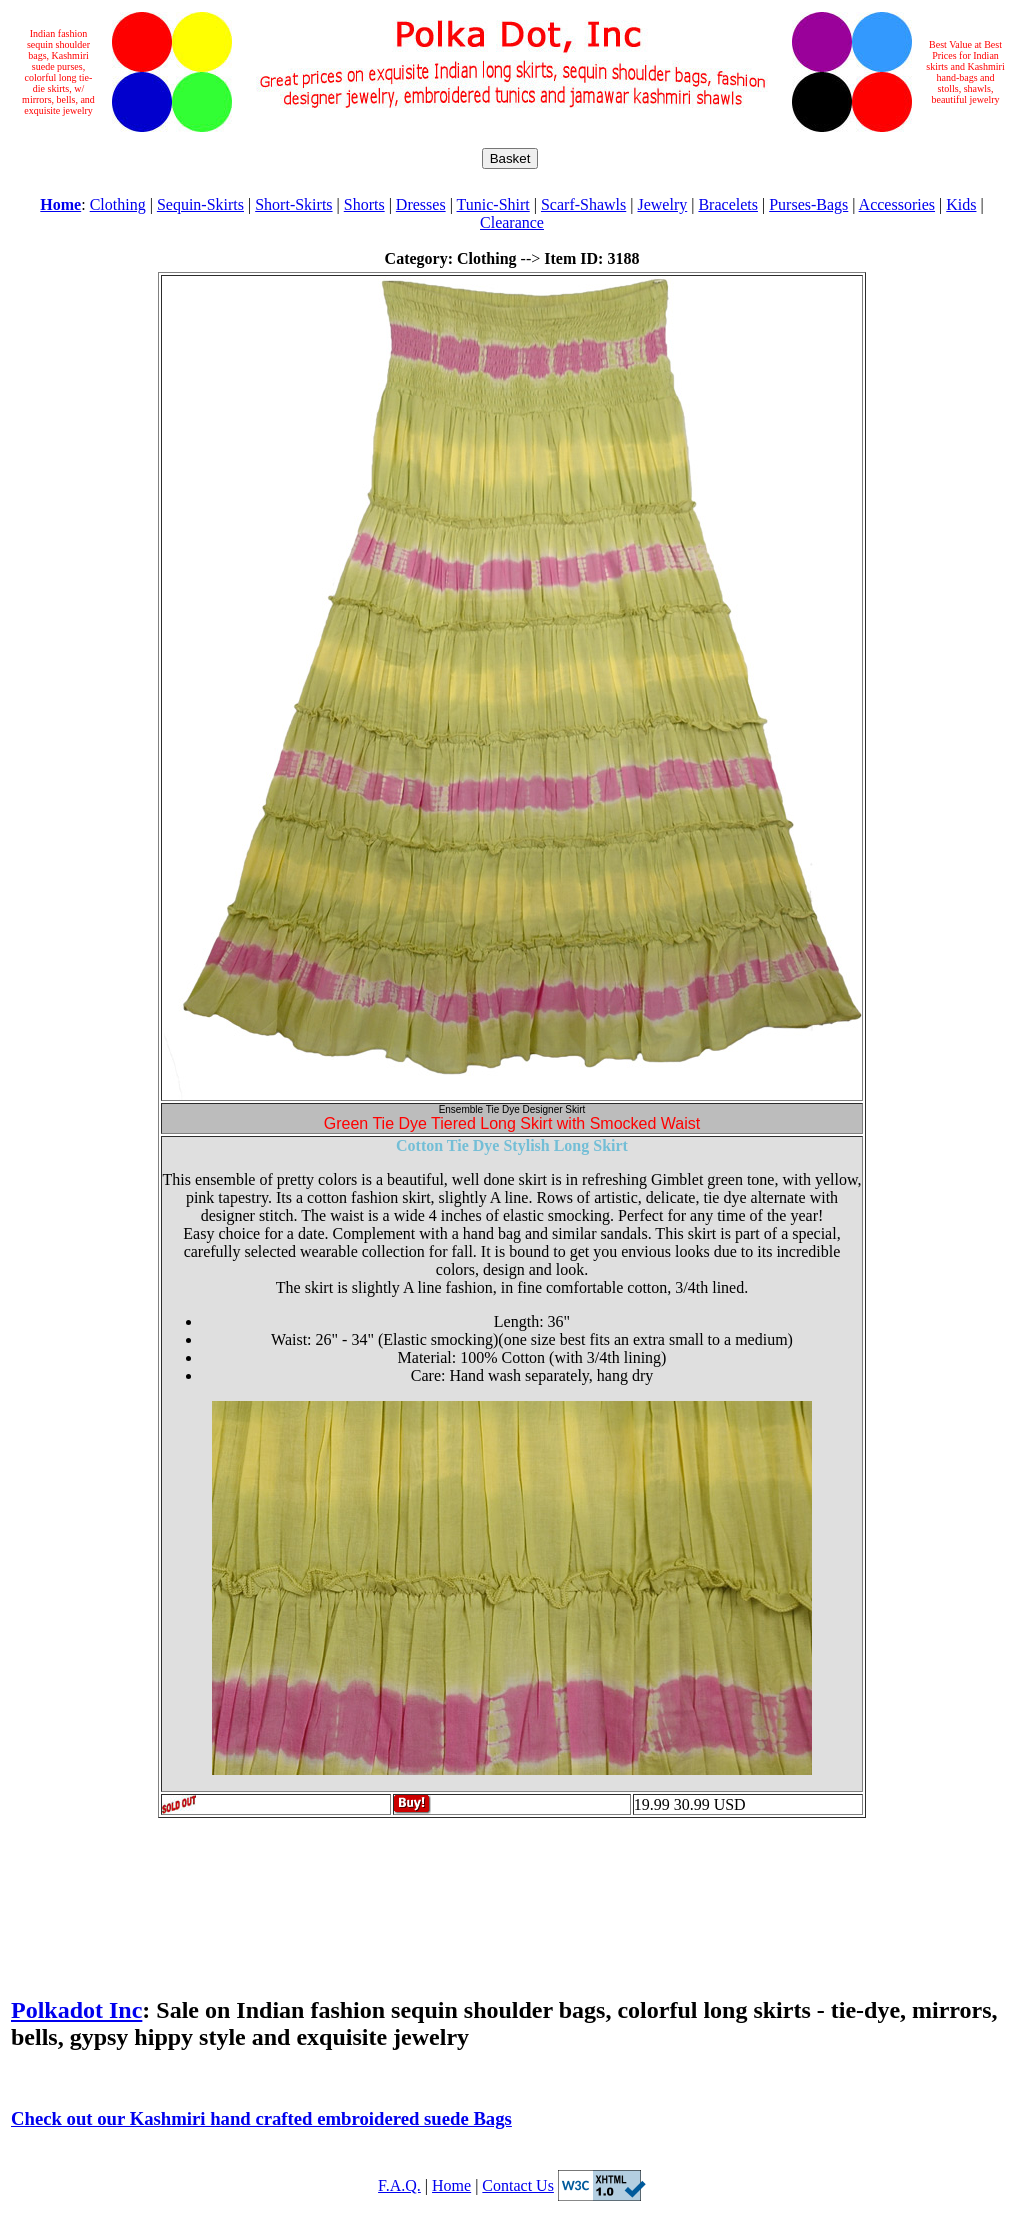  I want to click on Contact Us, so click(518, 2185).